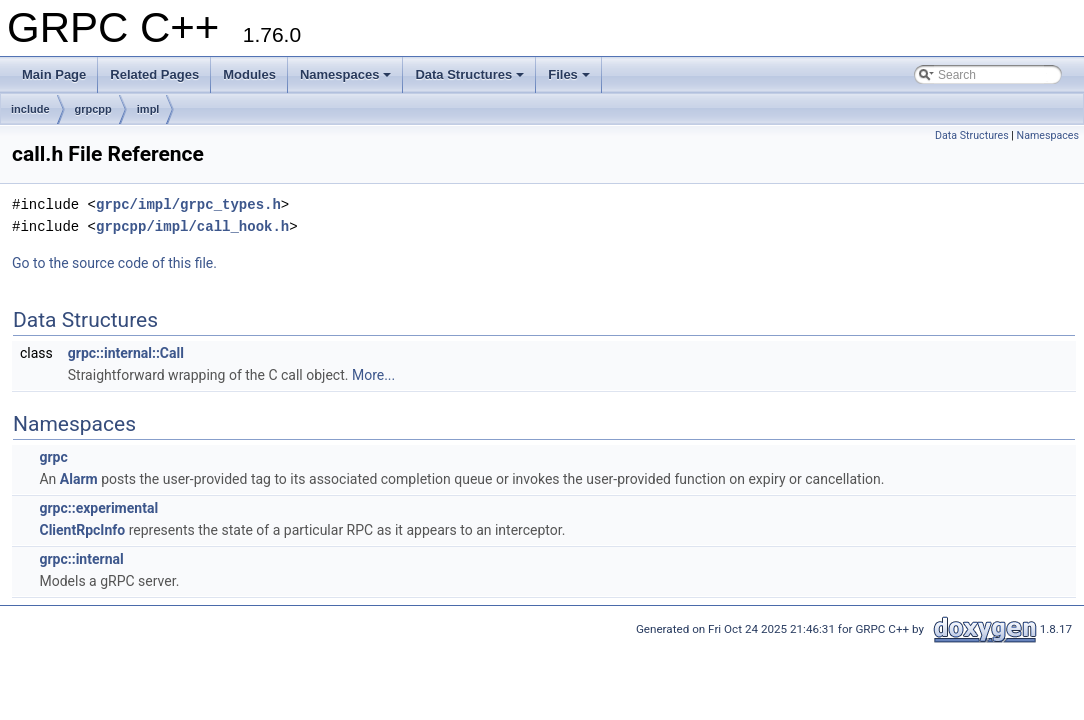 This screenshot has width=1084, height=720. Describe the element at coordinates (54, 74) in the screenshot. I see `Main Page` at that location.